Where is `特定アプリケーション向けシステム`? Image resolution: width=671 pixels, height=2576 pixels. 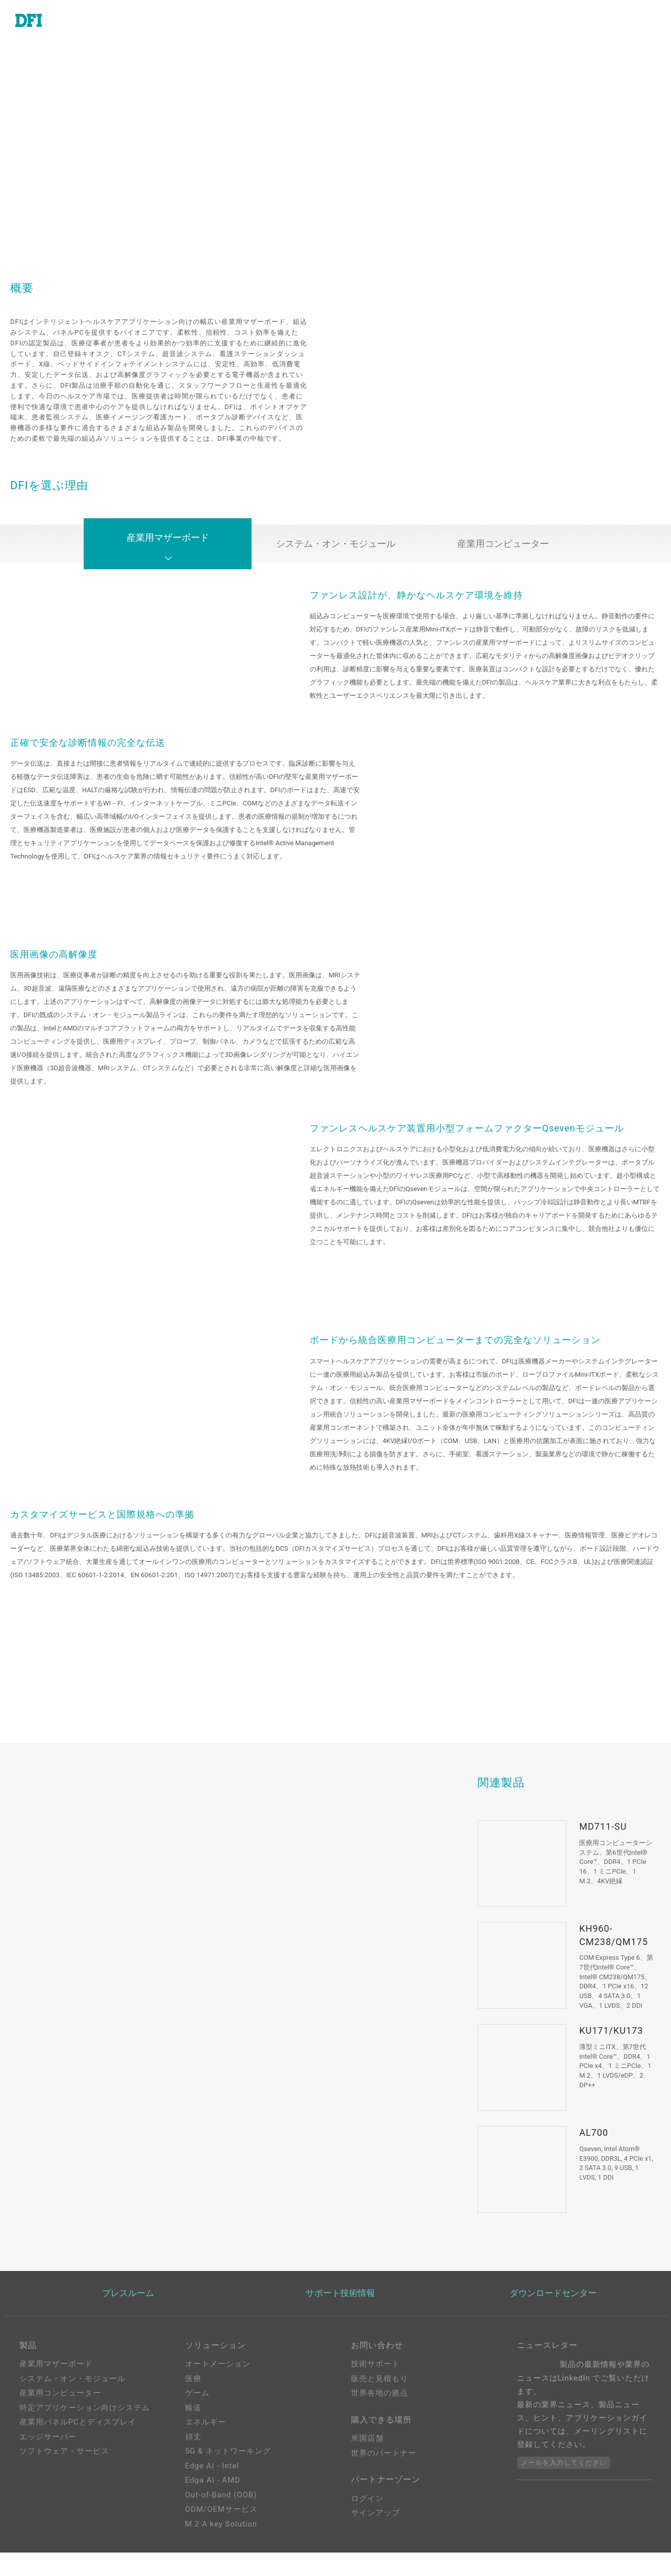 特定アプリケーション向けシステム is located at coordinates (84, 2420).